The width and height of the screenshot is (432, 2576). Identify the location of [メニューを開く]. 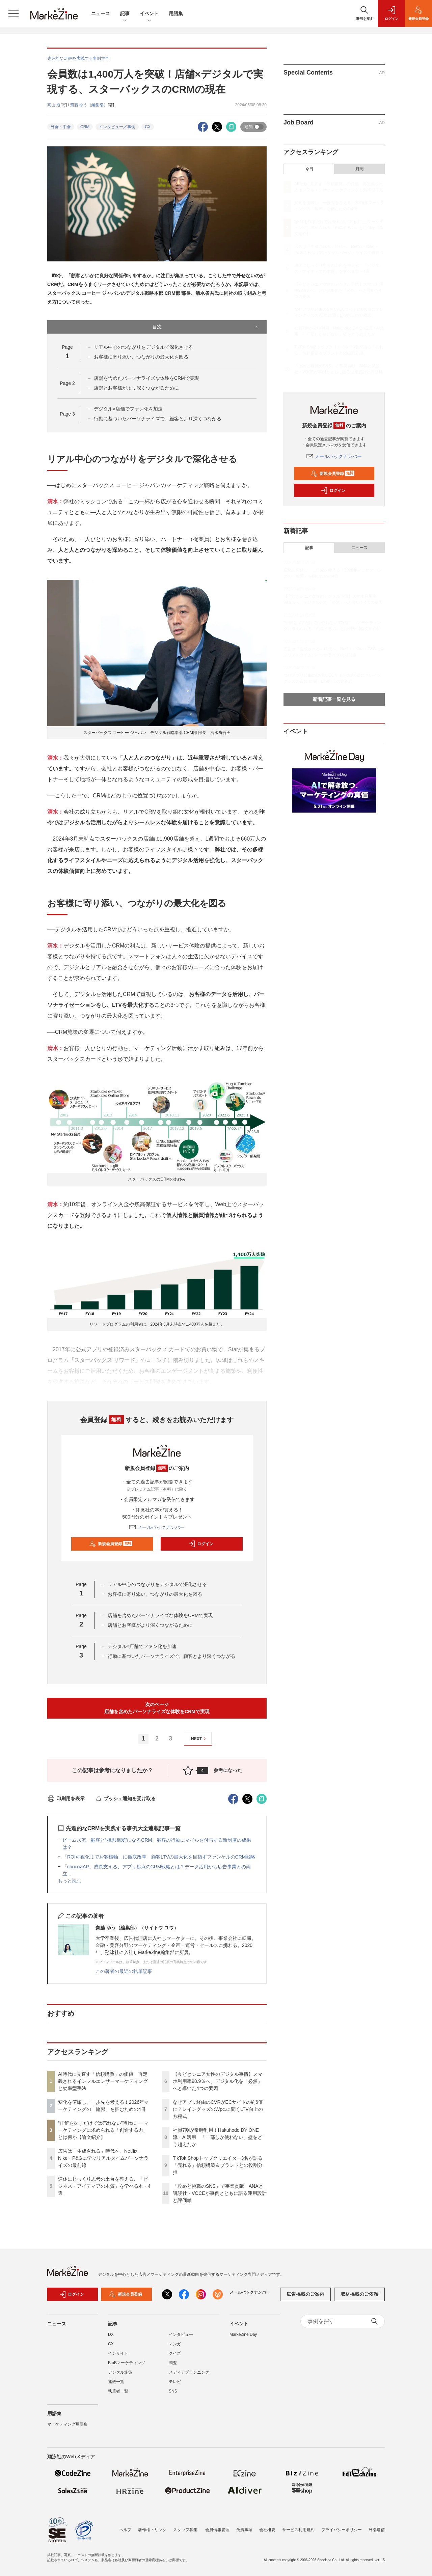
(13, 13).